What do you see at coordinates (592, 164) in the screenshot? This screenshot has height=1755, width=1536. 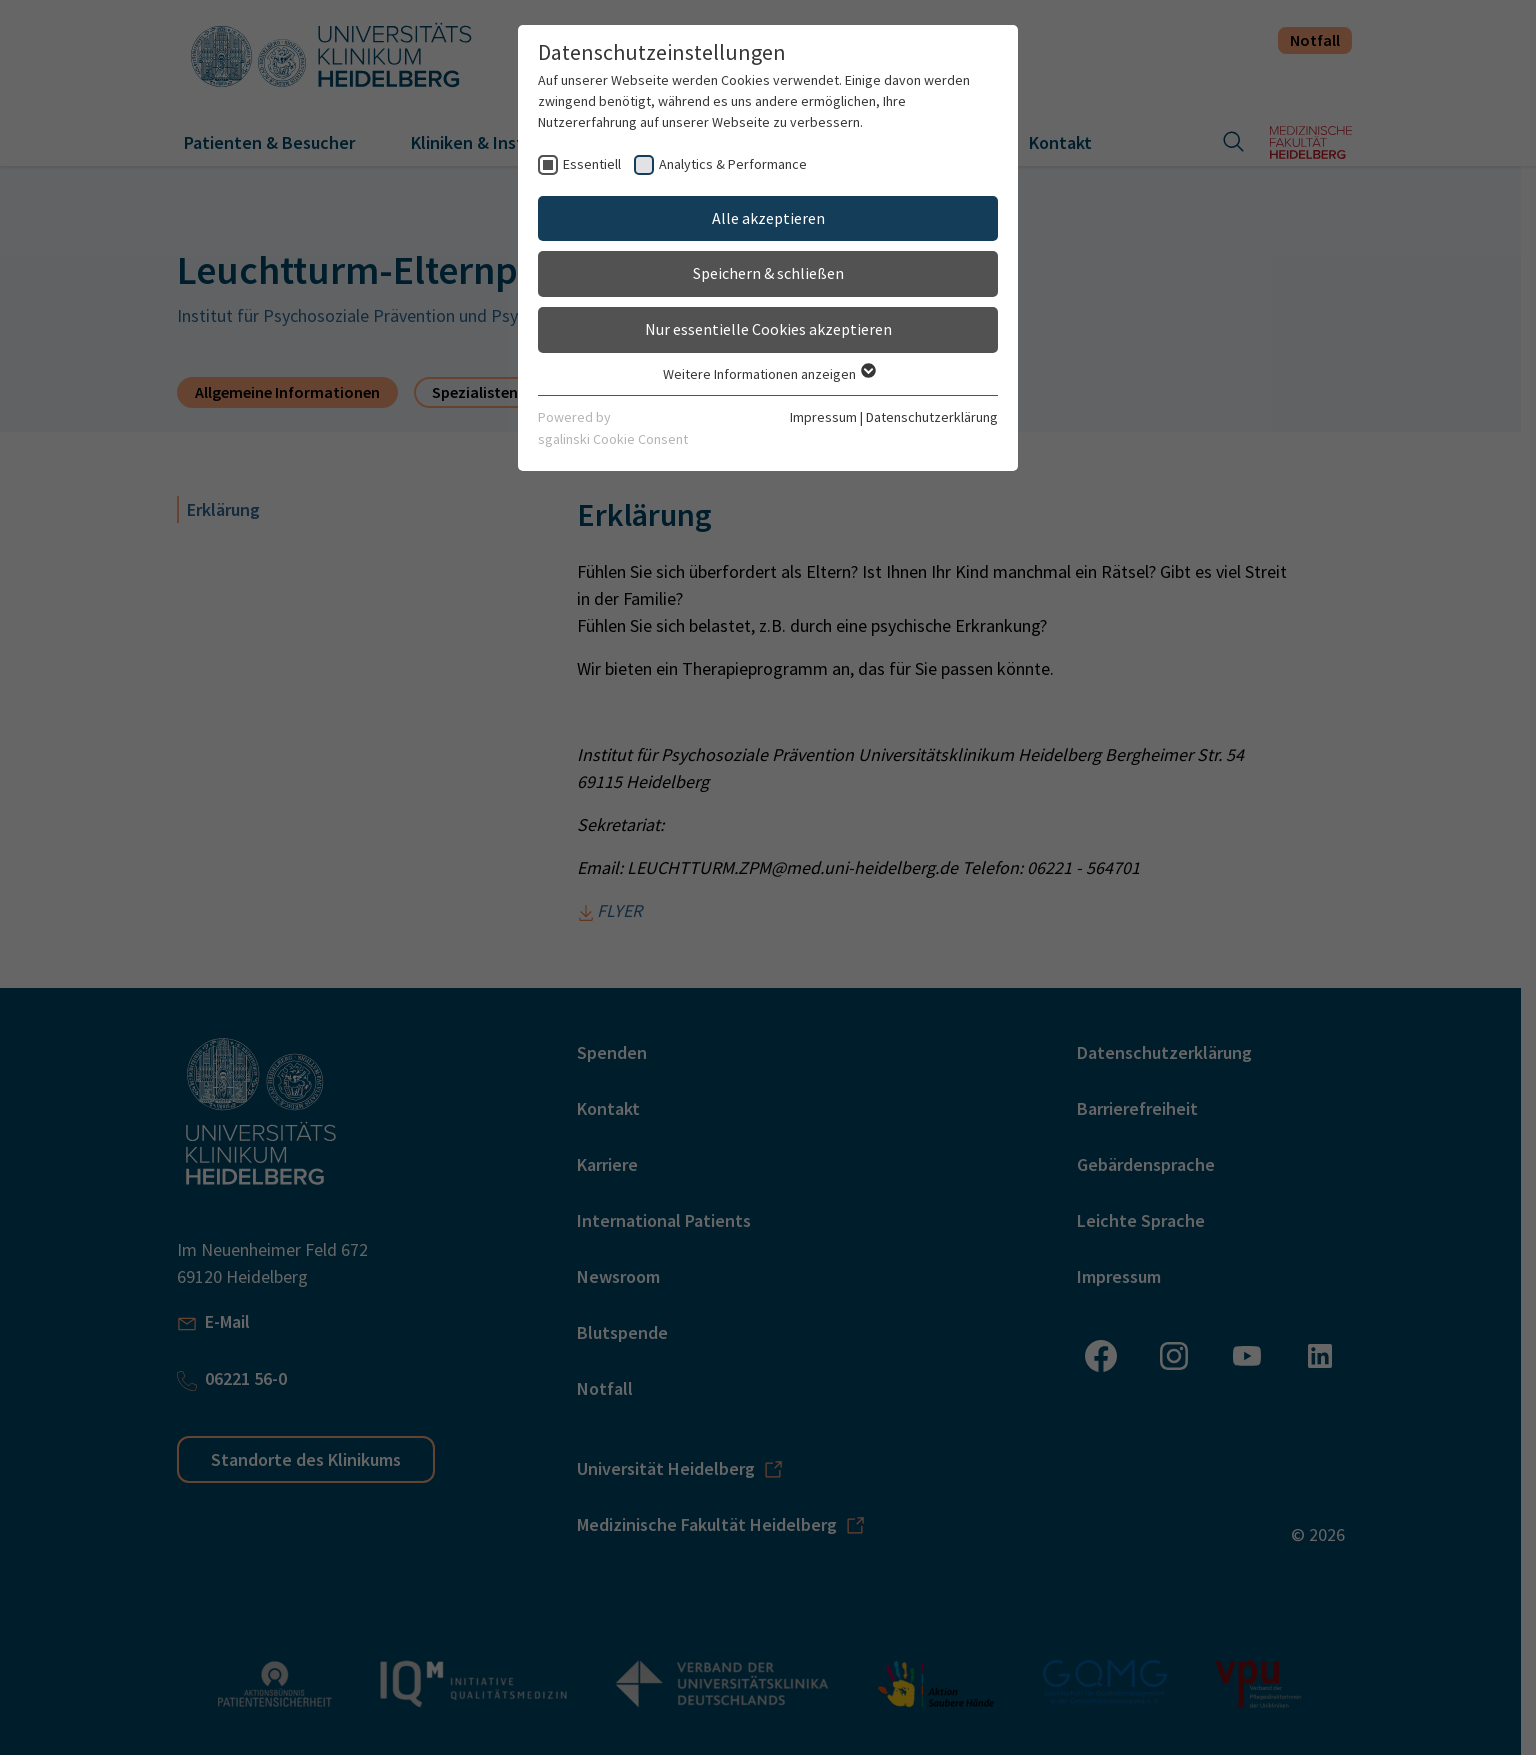 I see `Essentiell [checkbox]` at bounding box center [592, 164].